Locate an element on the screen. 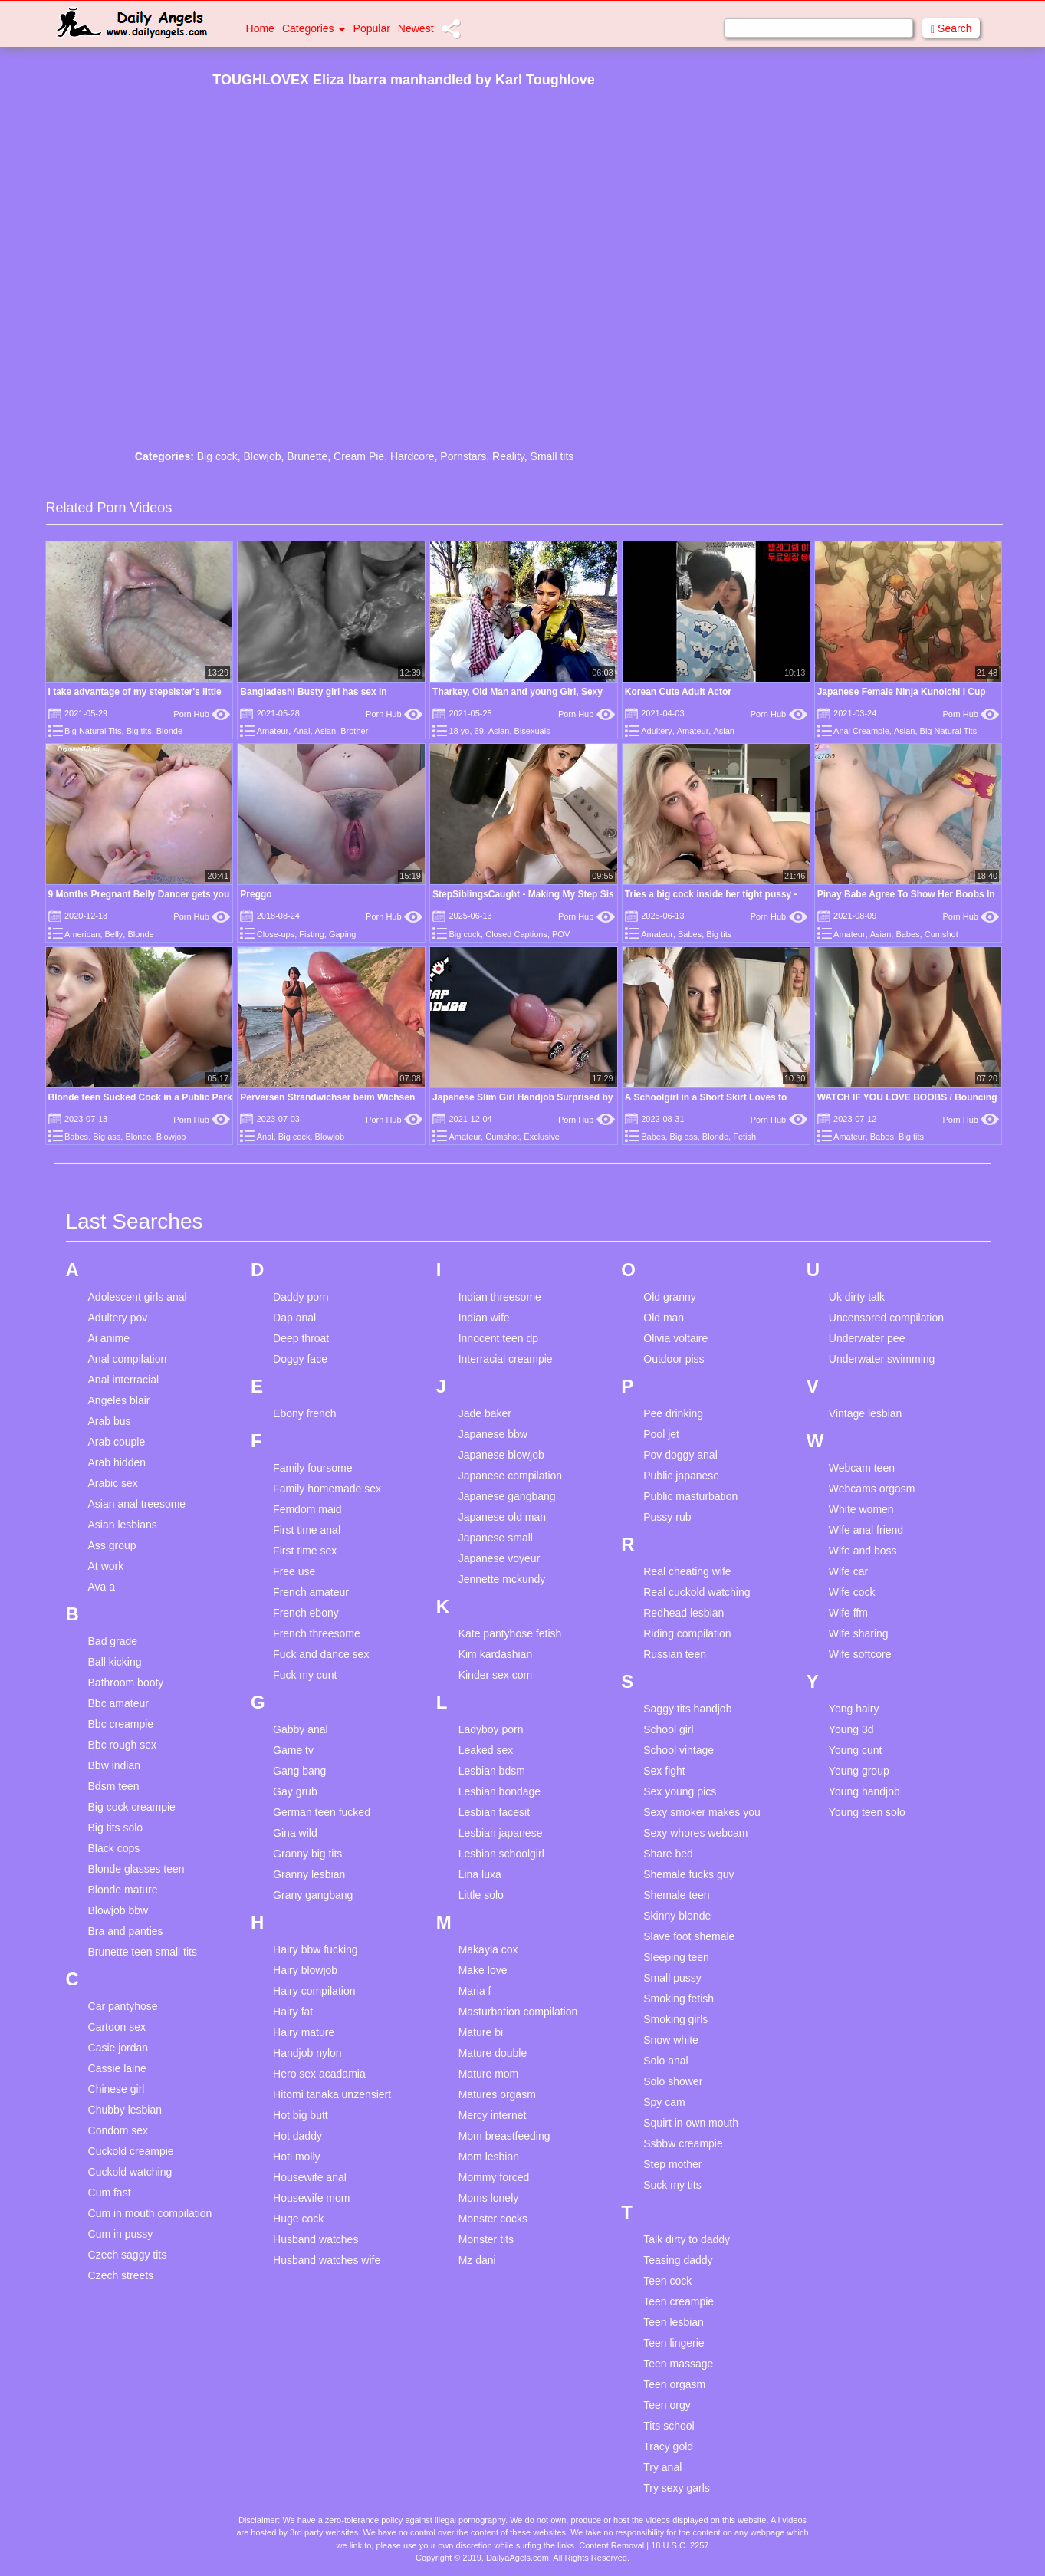 The image size is (1045, 2576). Smoking fetish is located at coordinates (678, 1998).